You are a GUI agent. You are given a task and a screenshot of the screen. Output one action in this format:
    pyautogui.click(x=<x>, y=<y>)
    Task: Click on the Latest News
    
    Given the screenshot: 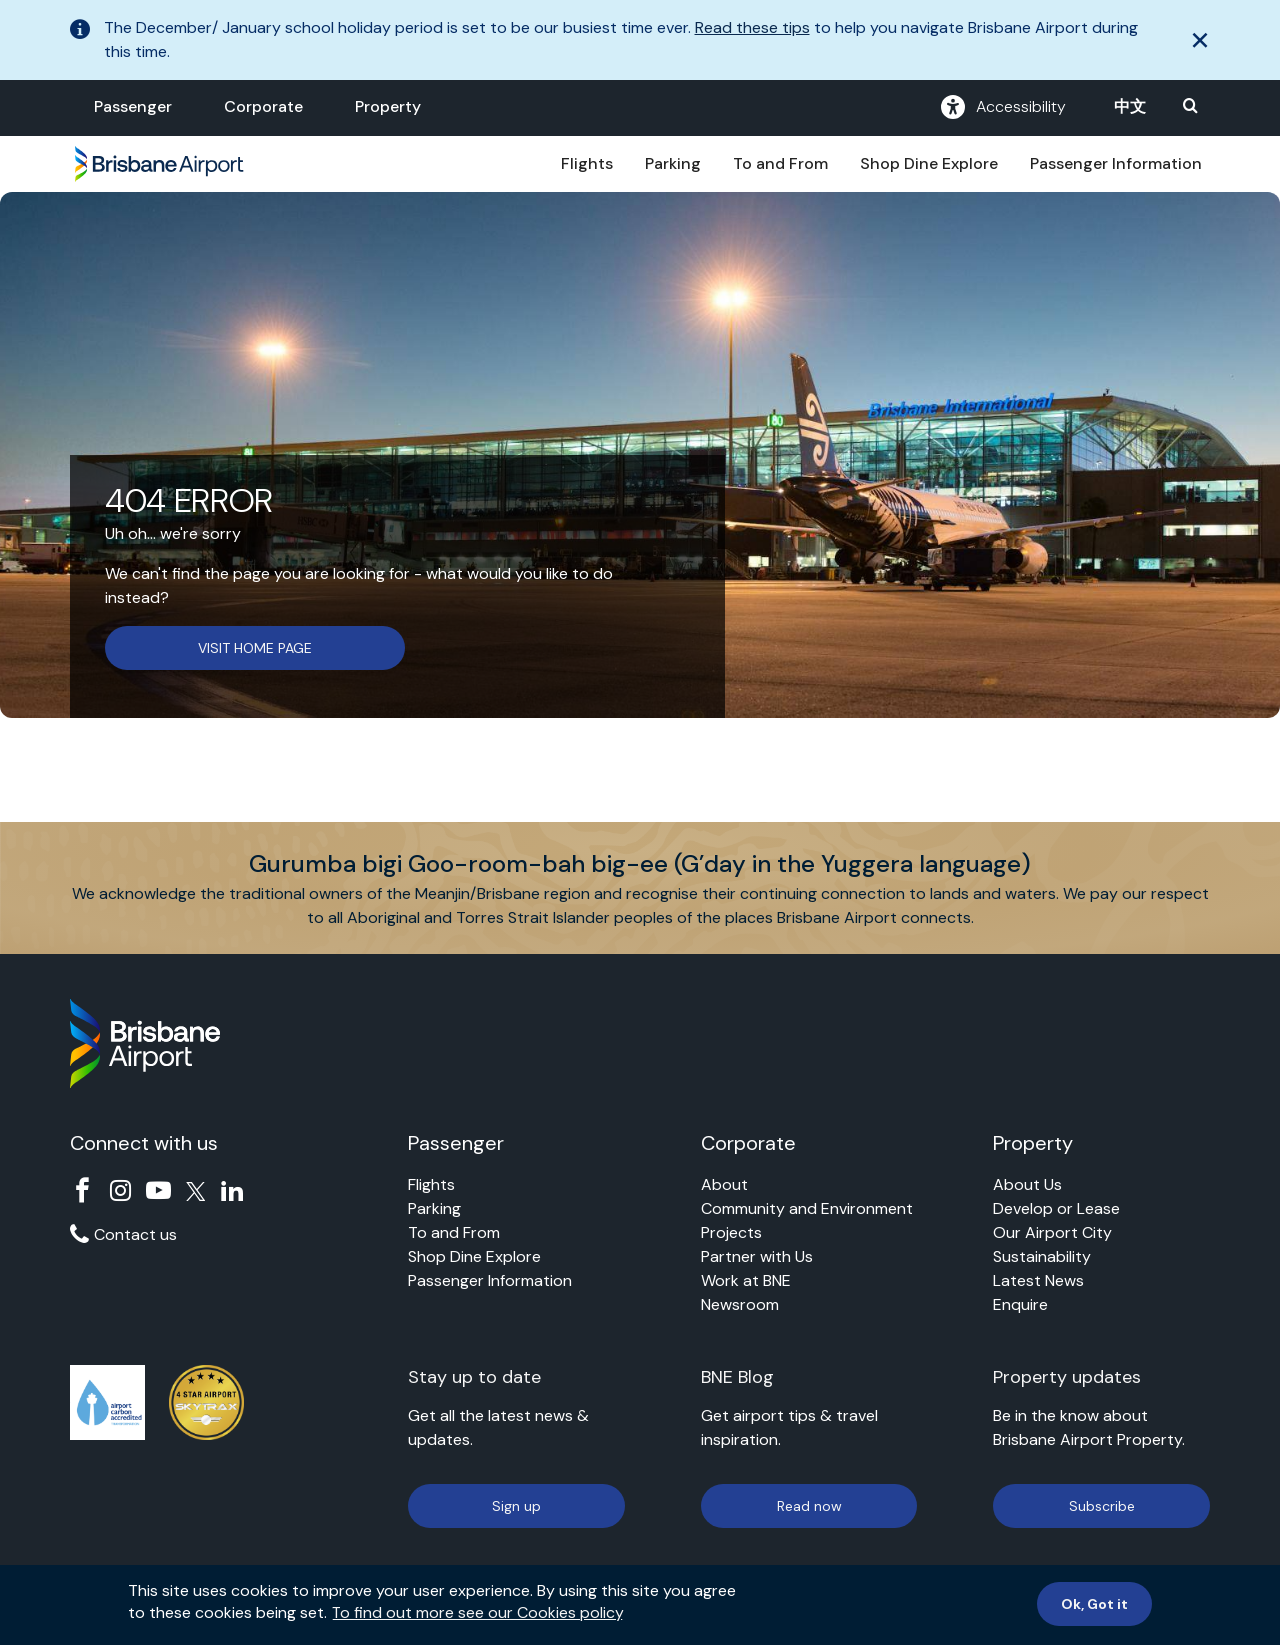 What is the action you would take?
    pyautogui.click(x=1038, y=1280)
    